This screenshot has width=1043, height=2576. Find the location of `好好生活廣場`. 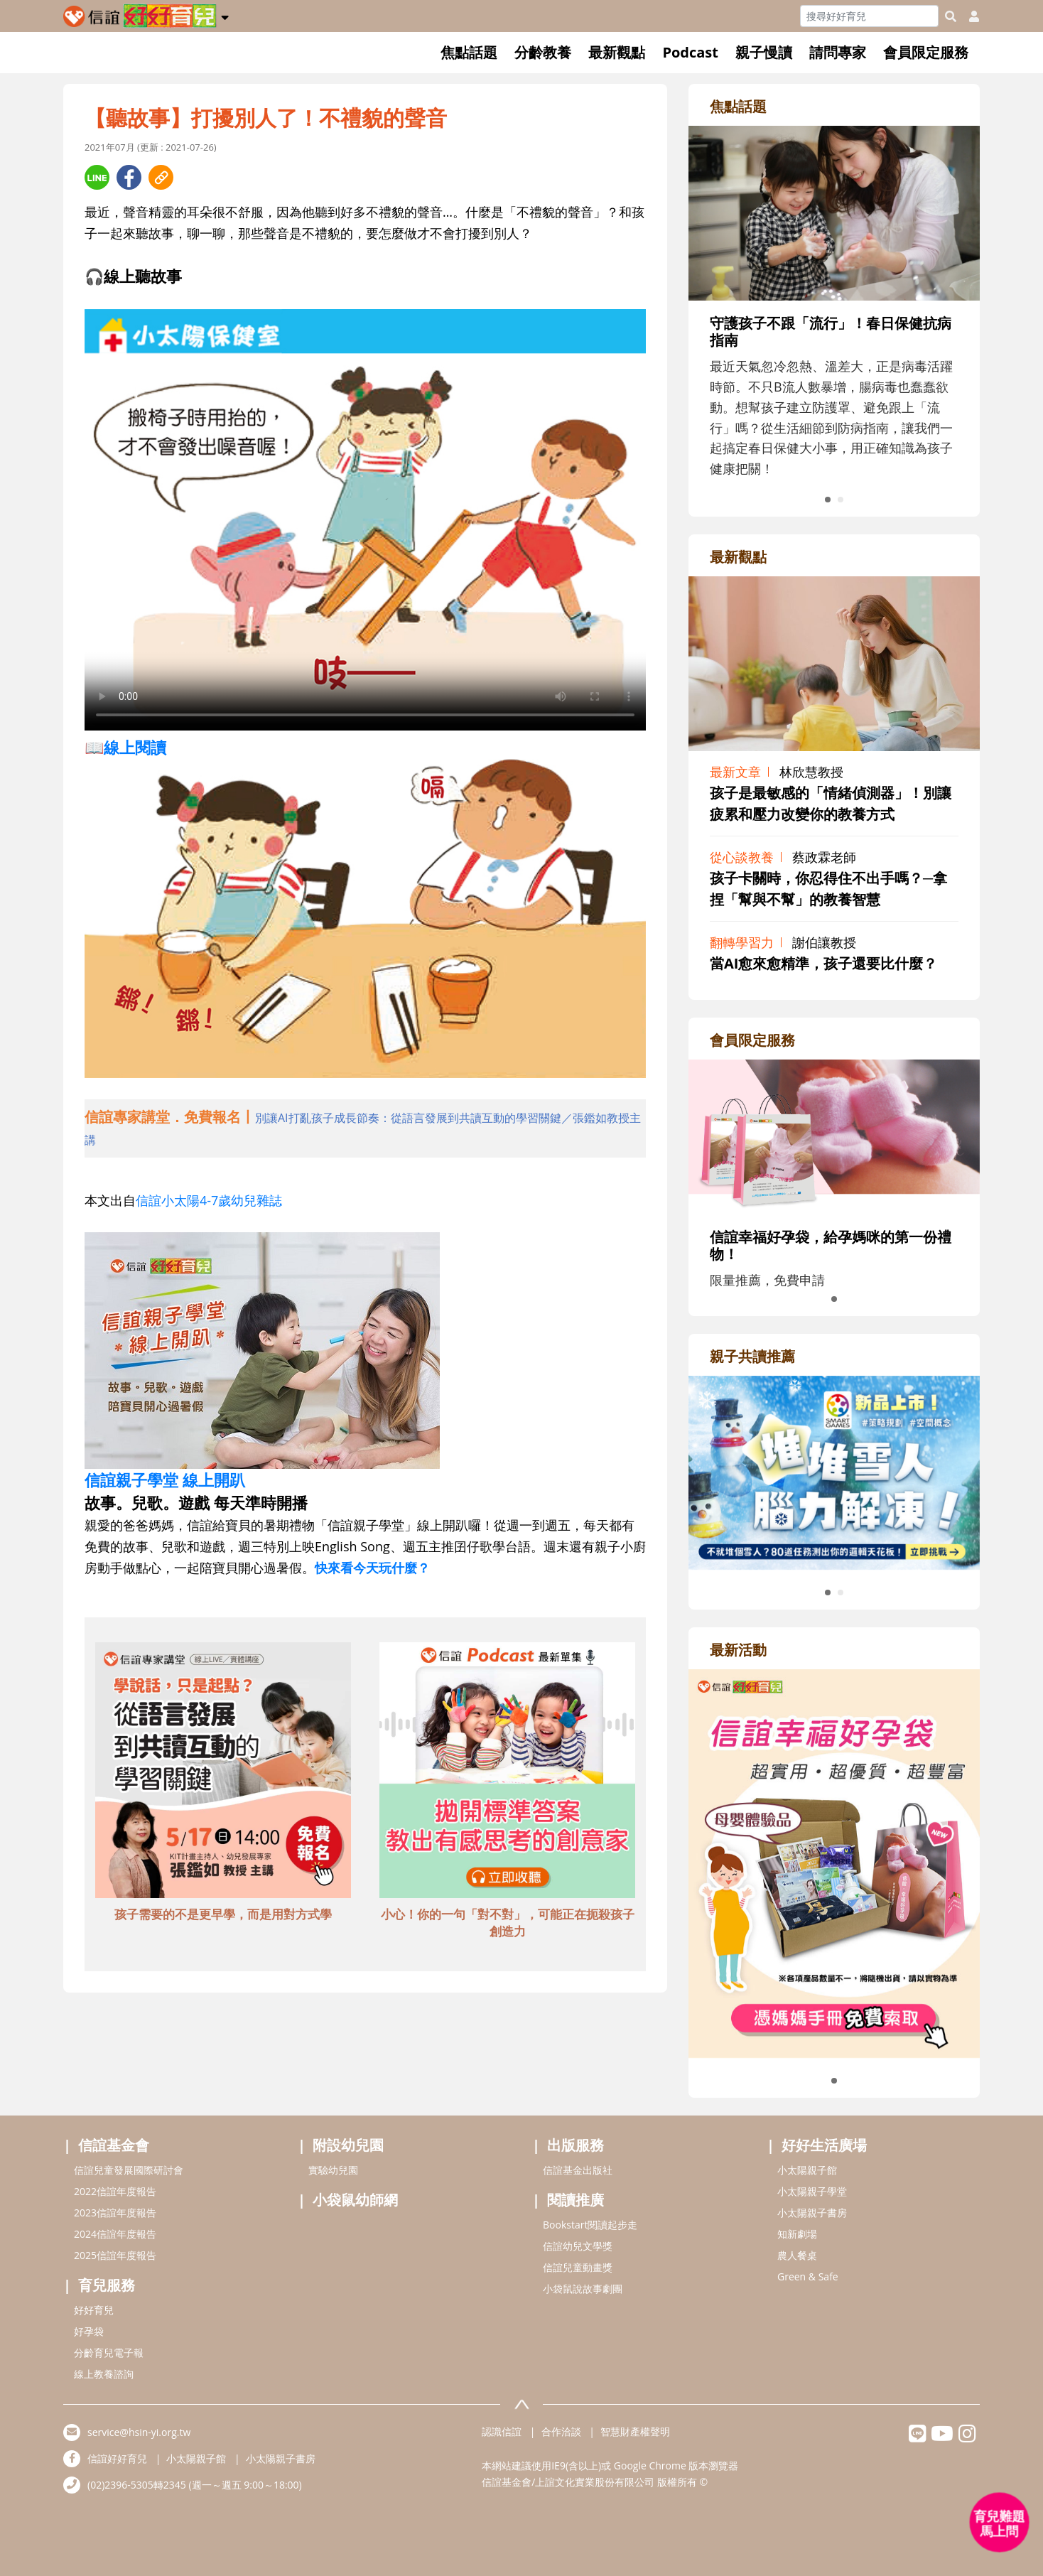

好好生活廣場 is located at coordinates (824, 2145).